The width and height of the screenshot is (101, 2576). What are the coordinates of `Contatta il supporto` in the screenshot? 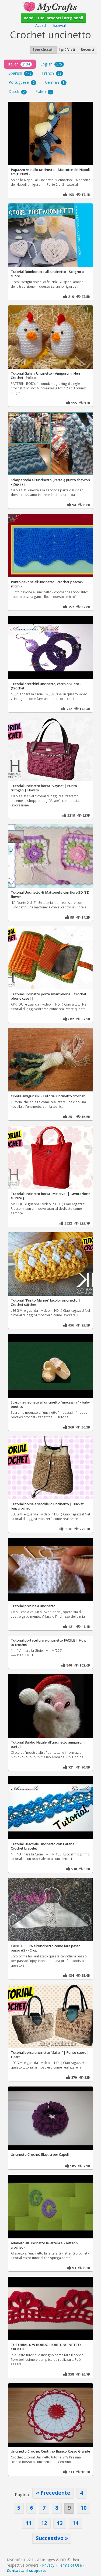 It's located at (27, 2570).